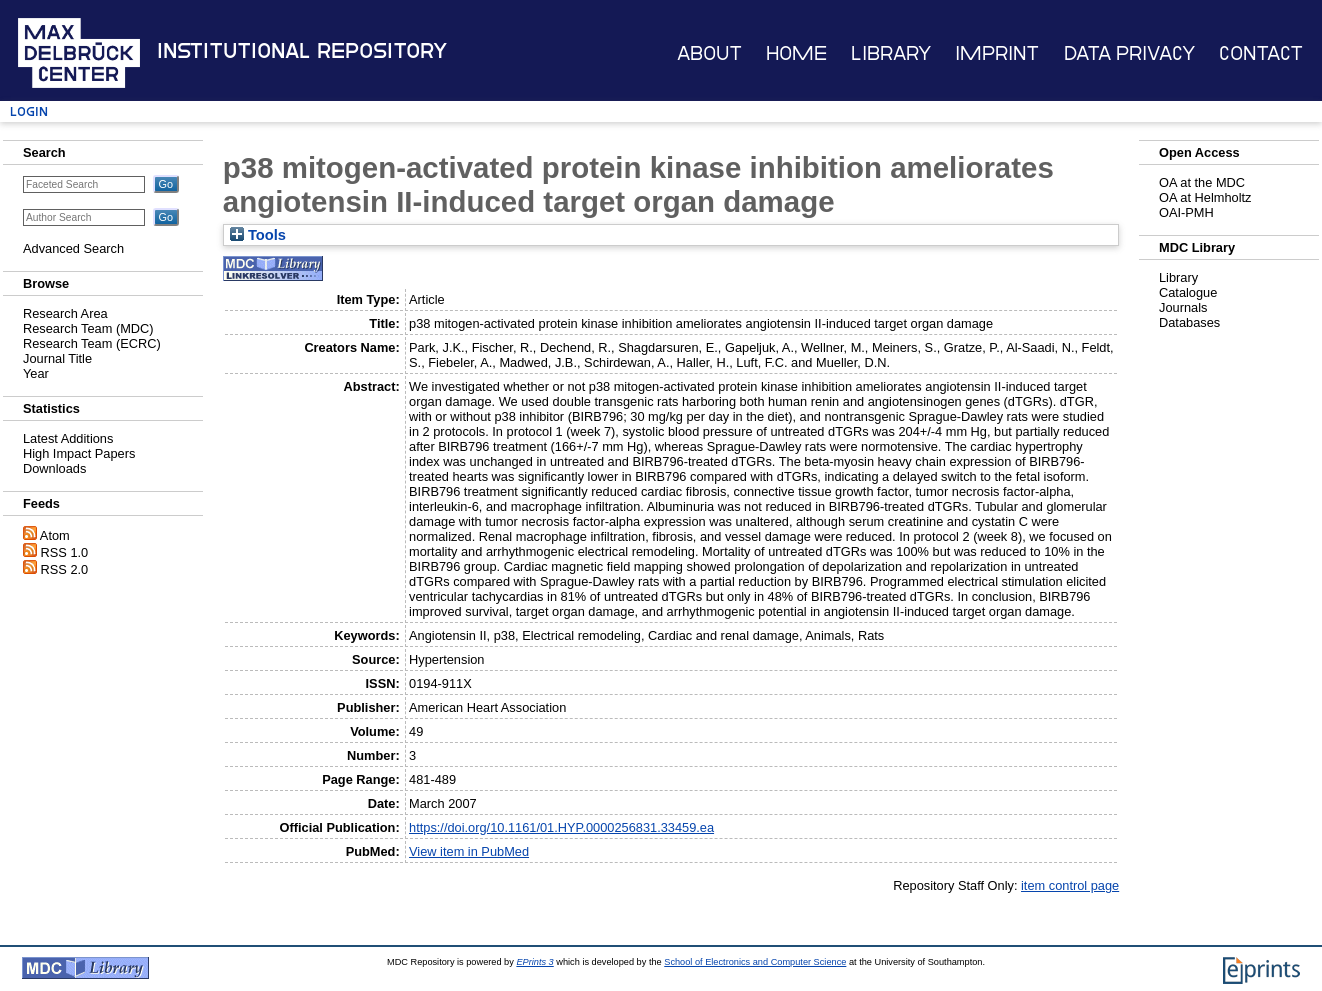 This screenshot has width=1322, height=991. What do you see at coordinates (1070, 885) in the screenshot?
I see `item control page` at bounding box center [1070, 885].